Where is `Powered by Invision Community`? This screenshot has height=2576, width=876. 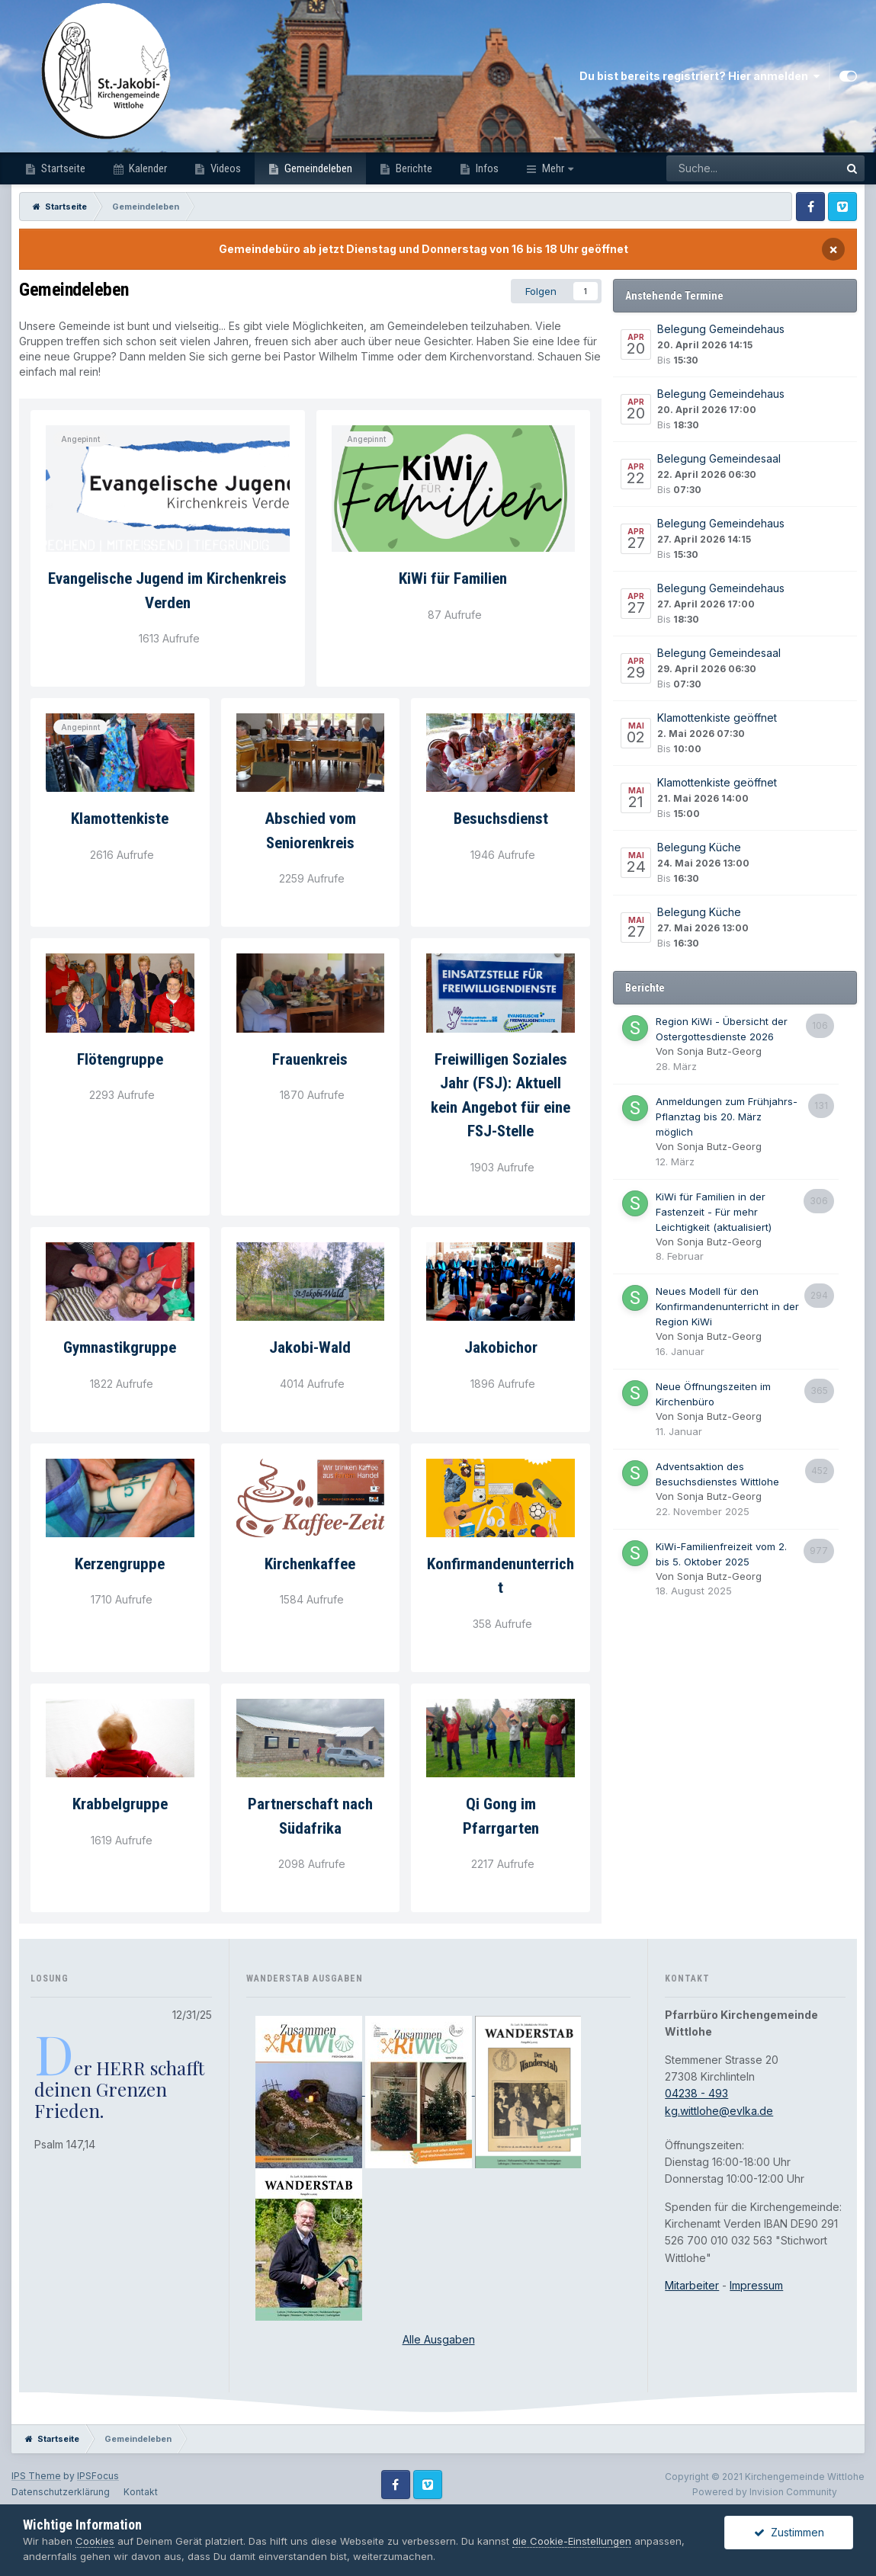 Powered by Invision Community is located at coordinates (764, 2492).